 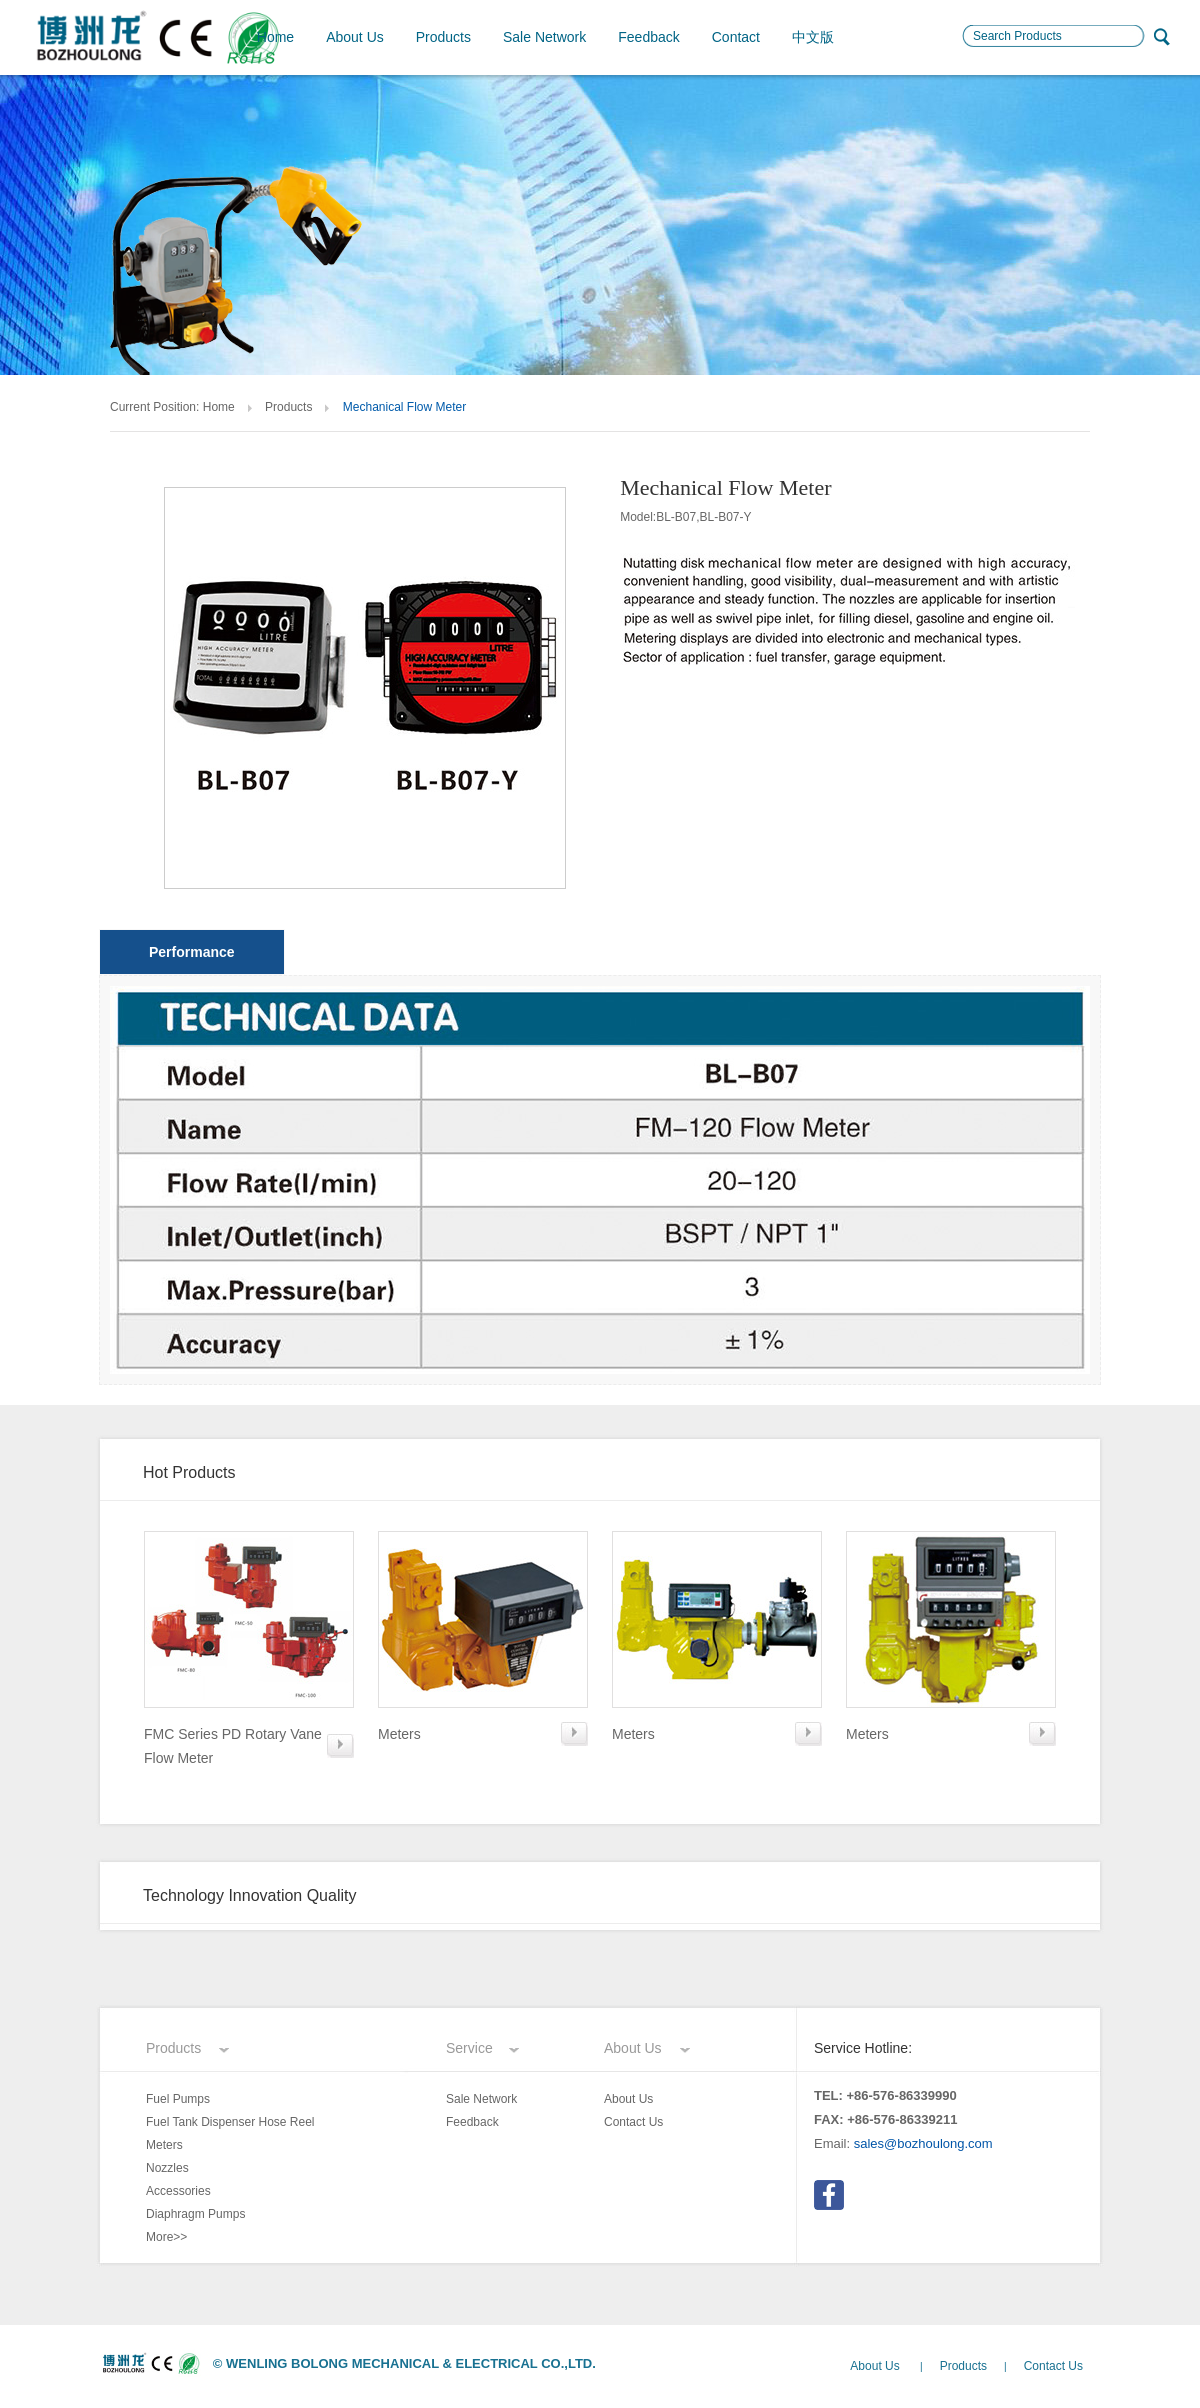 I want to click on Diaphragm Pumps, so click(x=195, y=2214).